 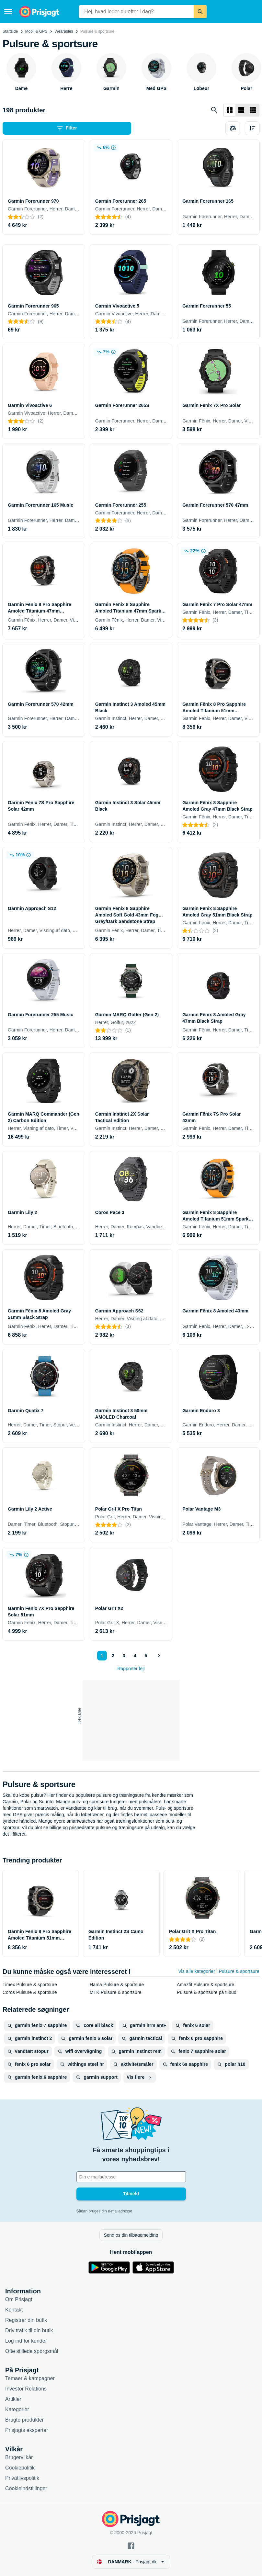 I want to click on Investor Relations, so click(x=26, y=2388).